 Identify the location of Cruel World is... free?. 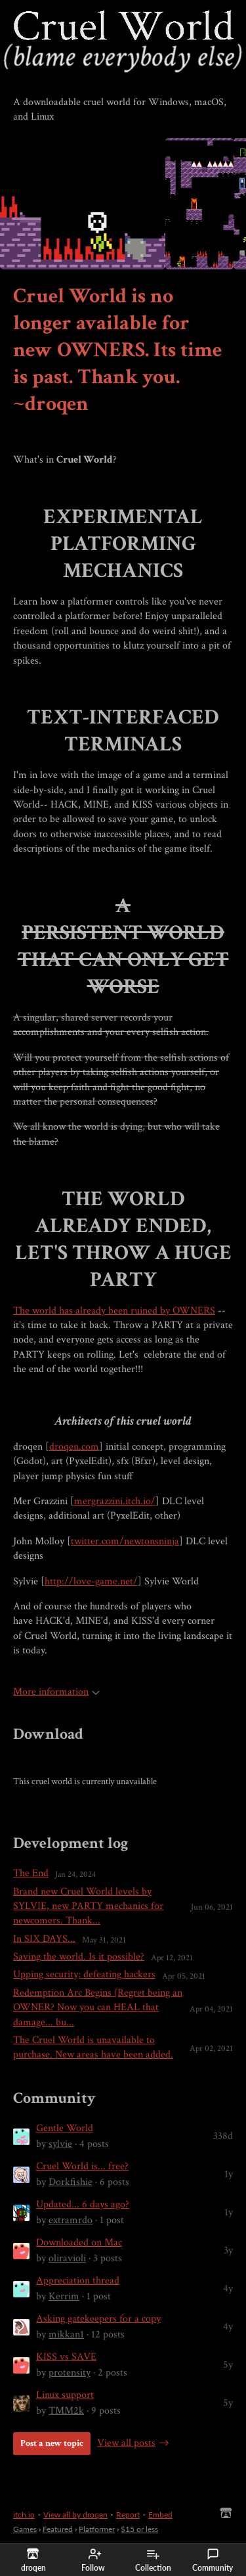
(82, 2166).